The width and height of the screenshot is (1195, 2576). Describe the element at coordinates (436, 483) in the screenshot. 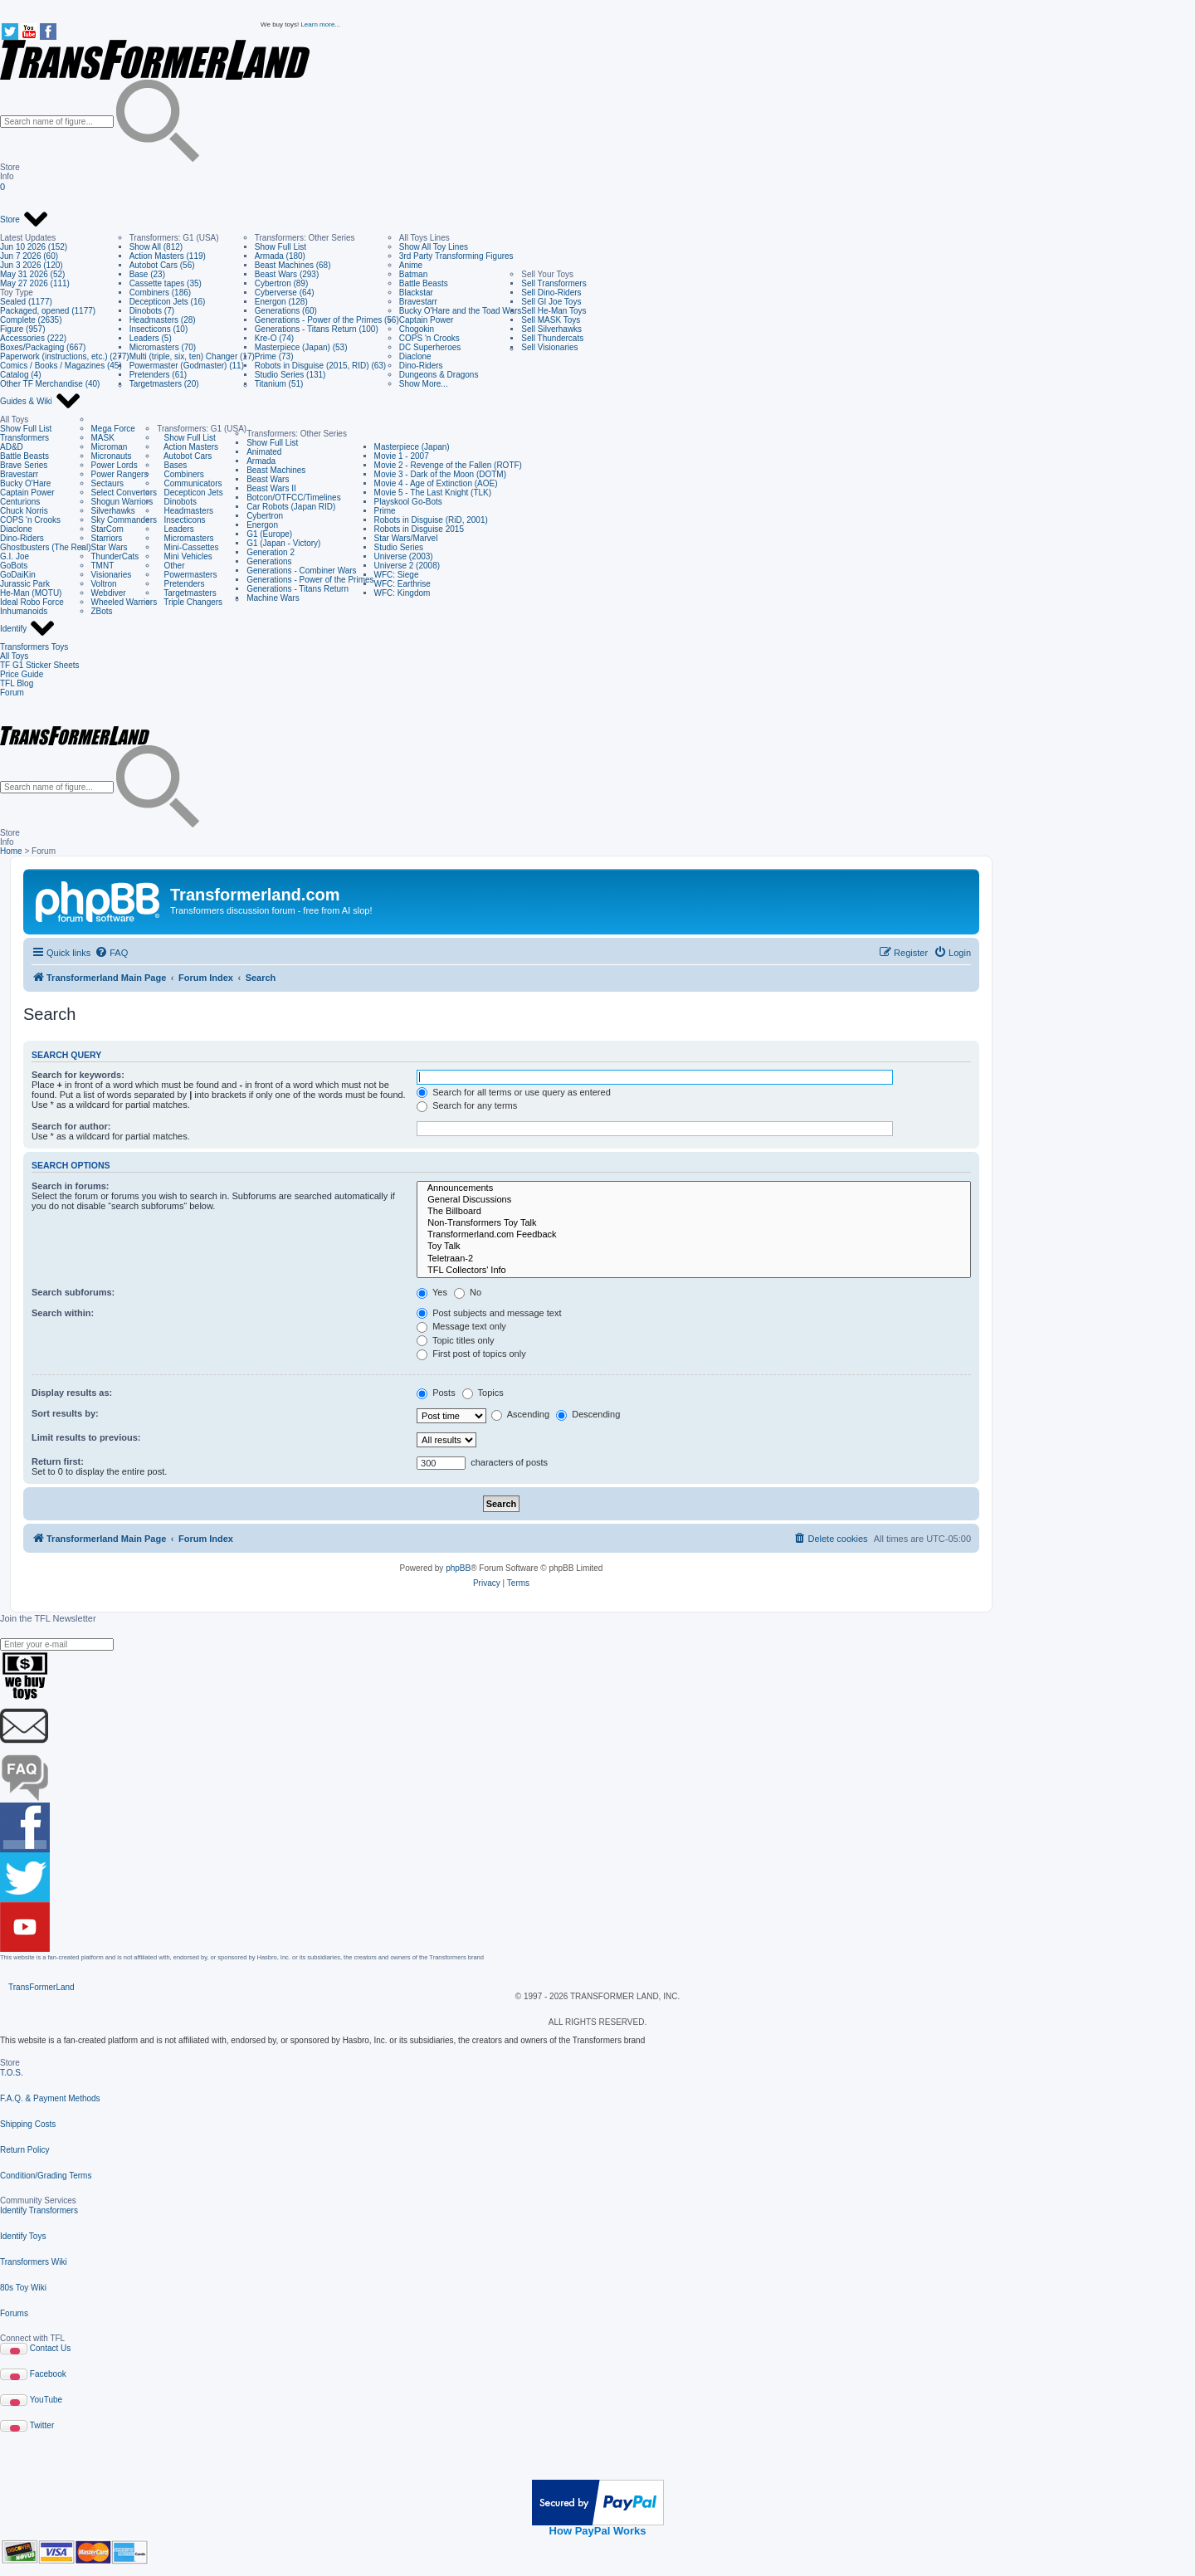

I see `Movie 4 - Age of Extinction (AOE)` at that location.